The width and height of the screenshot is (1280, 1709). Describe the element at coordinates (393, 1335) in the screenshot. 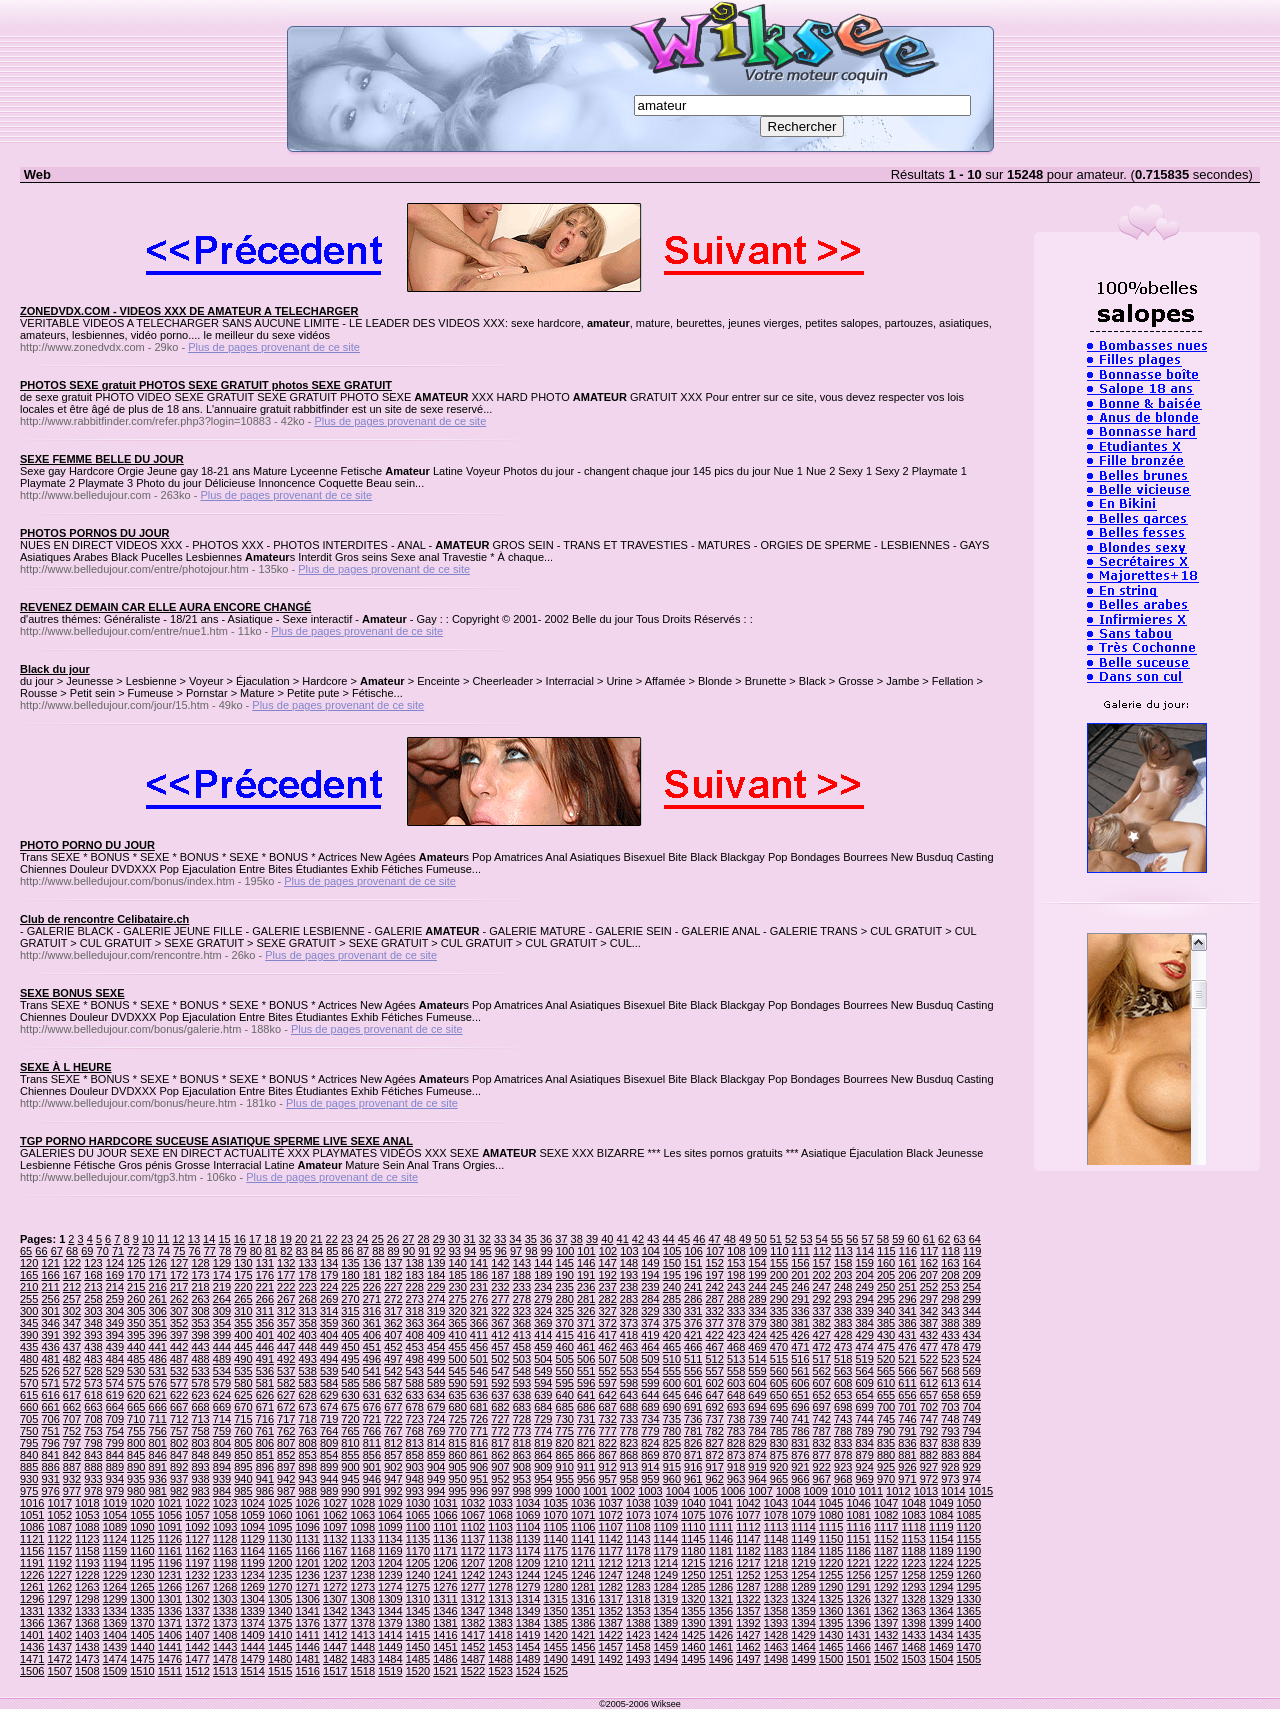

I see `407` at that location.